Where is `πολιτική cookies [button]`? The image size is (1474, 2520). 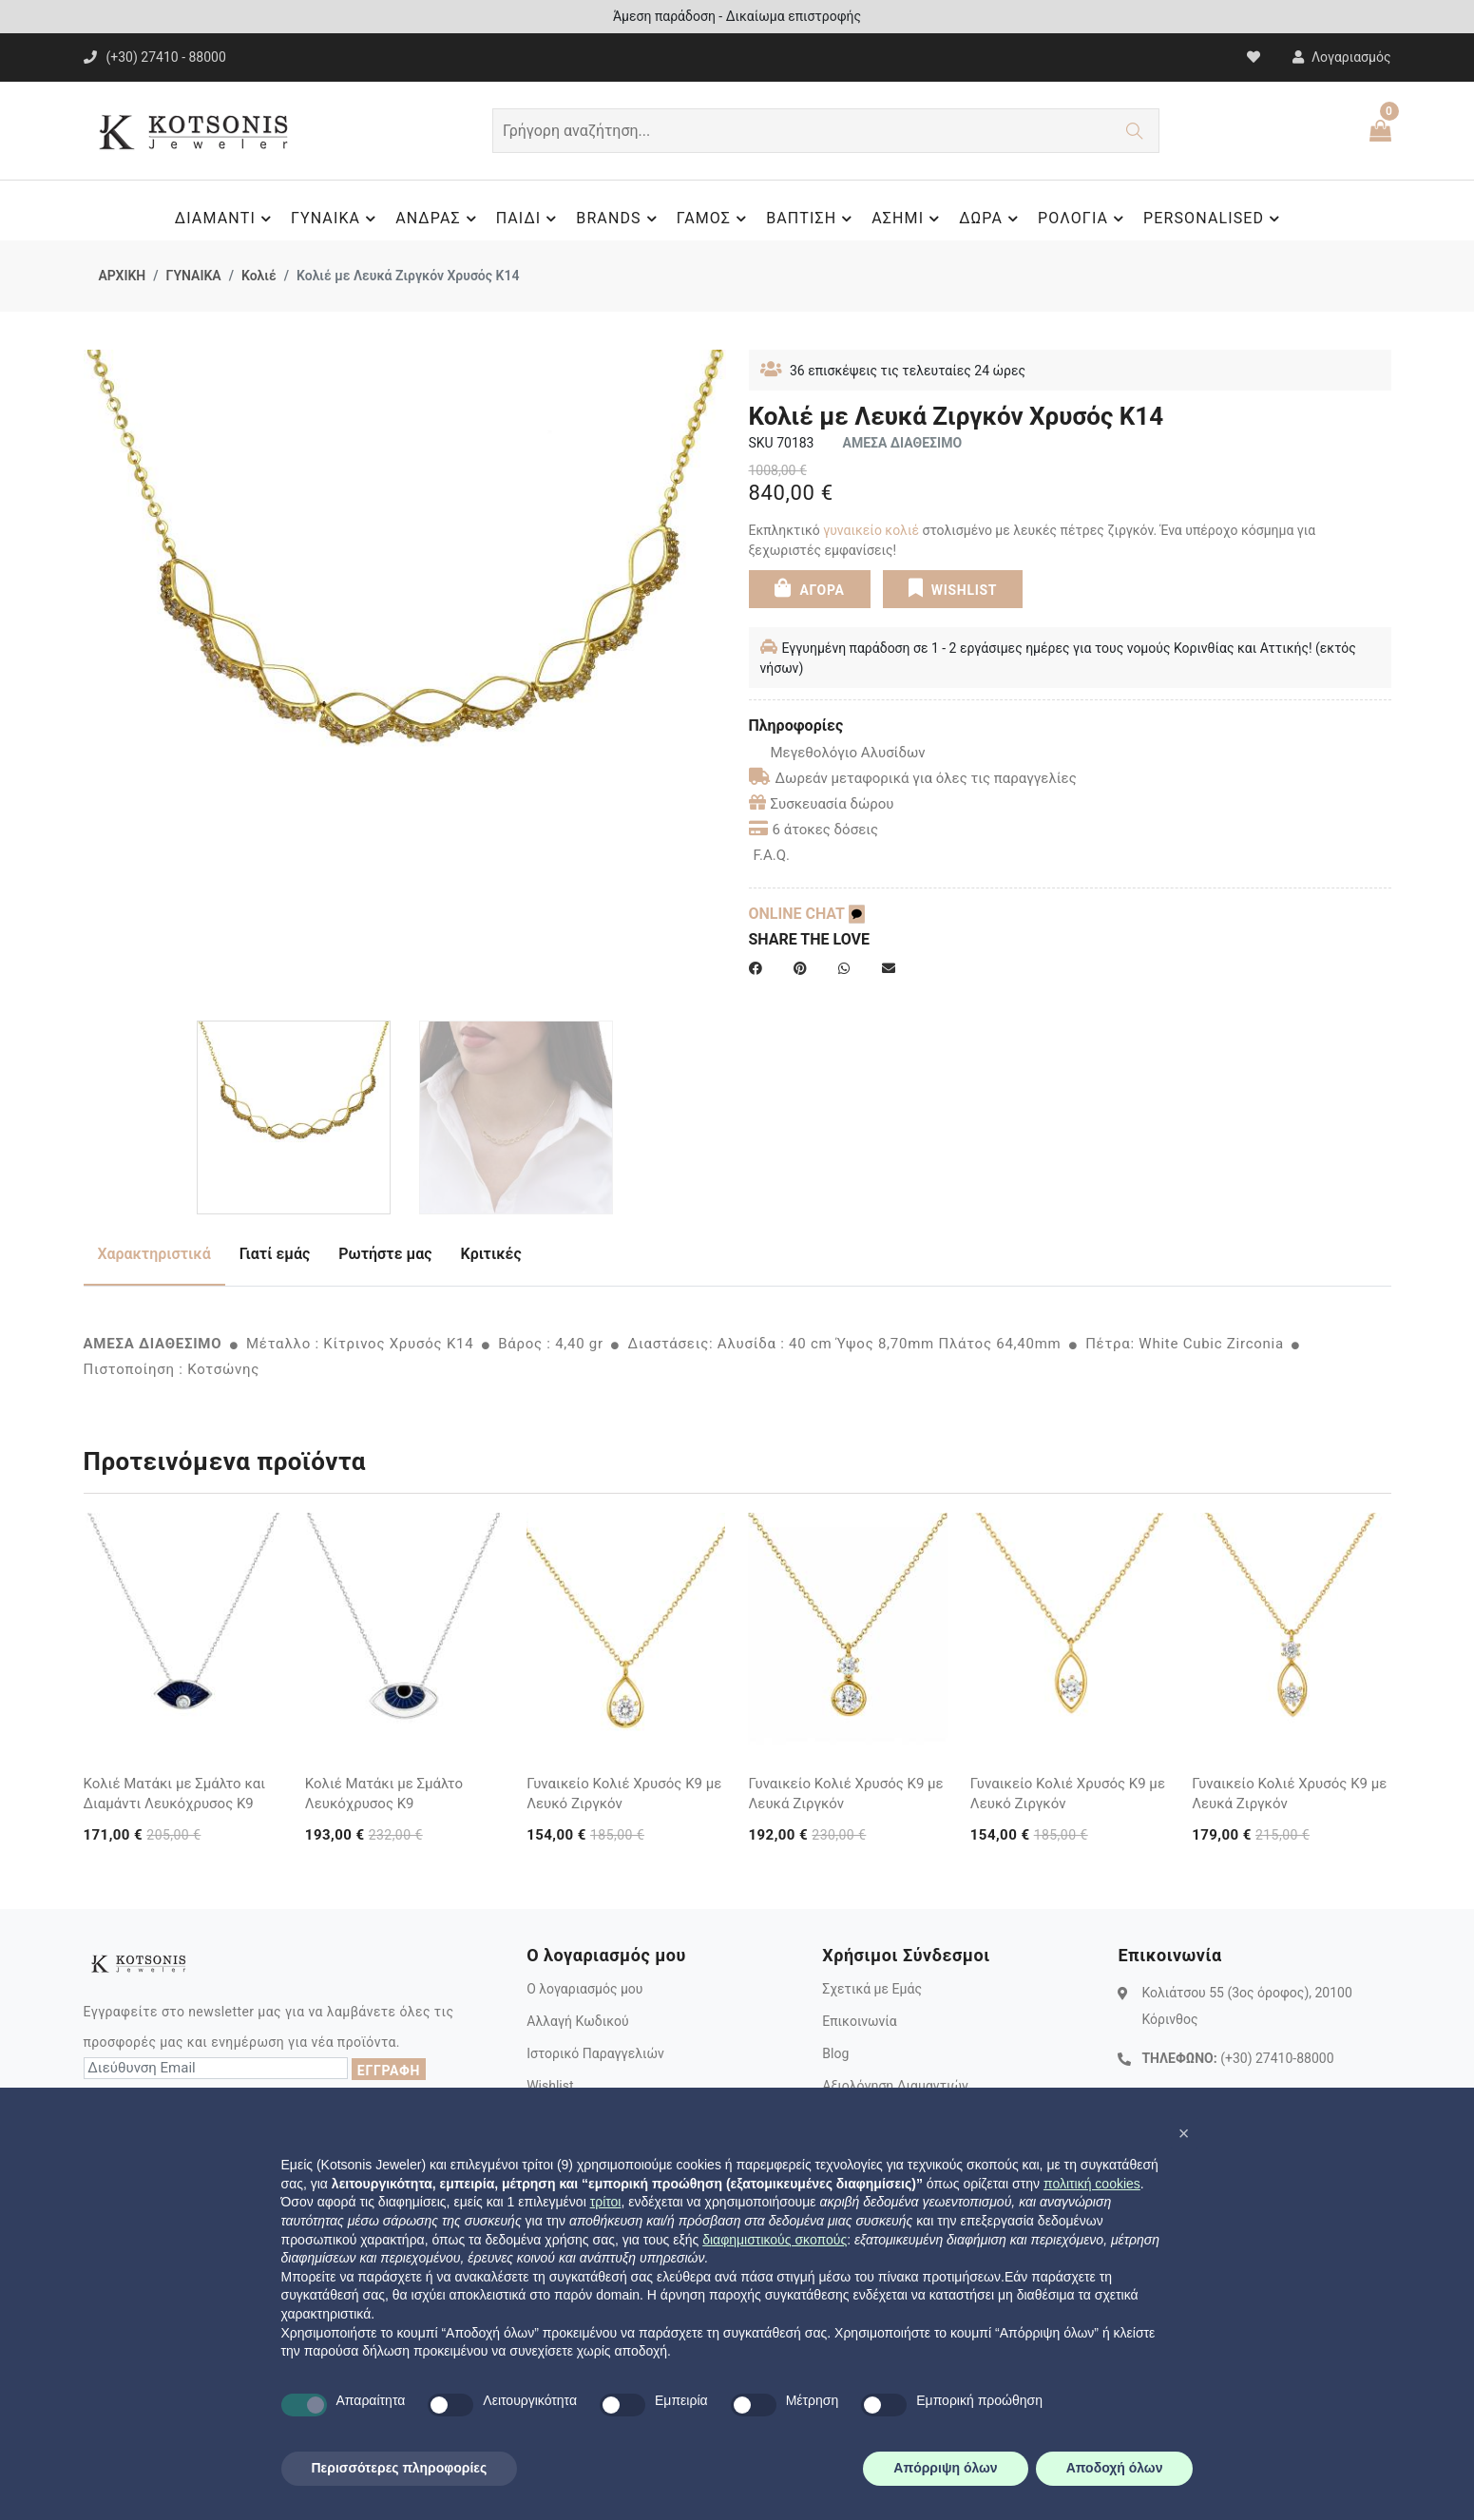
πολιτική cookies [button] is located at coordinates (1091, 2183).